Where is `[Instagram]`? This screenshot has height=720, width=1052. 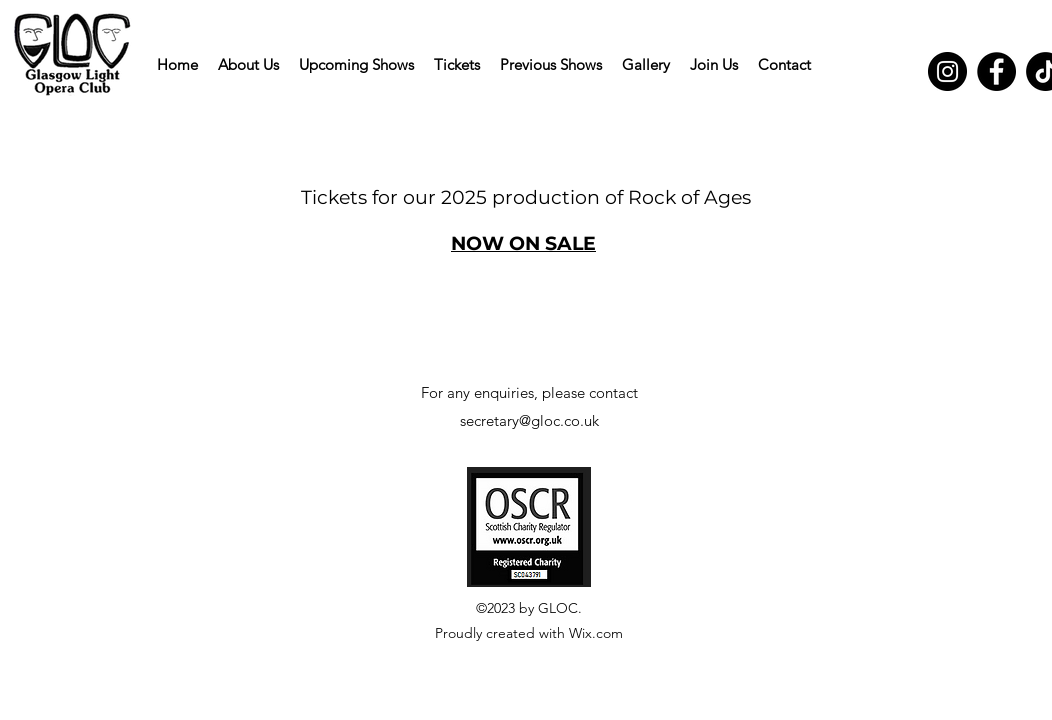
[Instagram] is located at coordinates (947, 71).